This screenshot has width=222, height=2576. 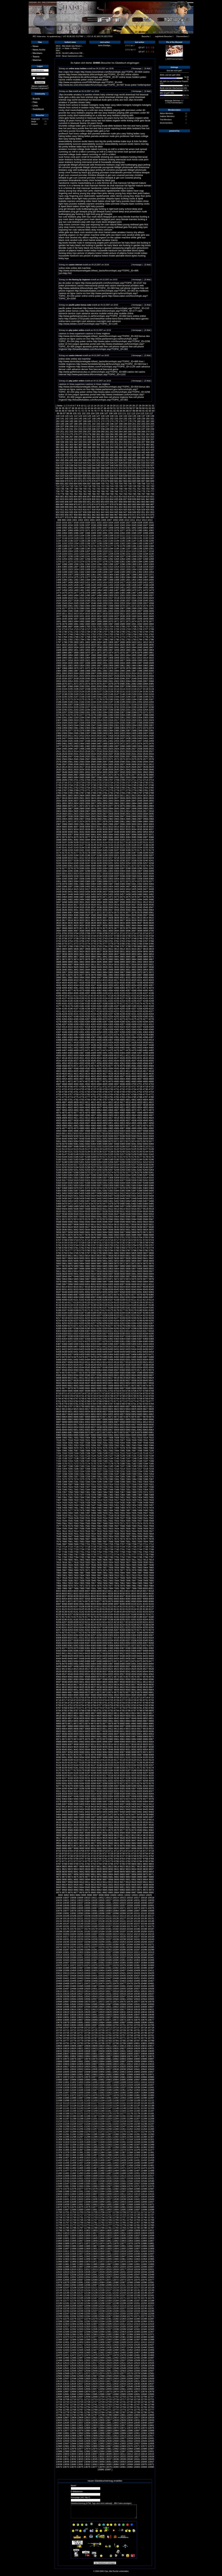 What do you see at coordinates (70, 998) in the screenshot?
I see `4128` at bounding box center [70, 998].